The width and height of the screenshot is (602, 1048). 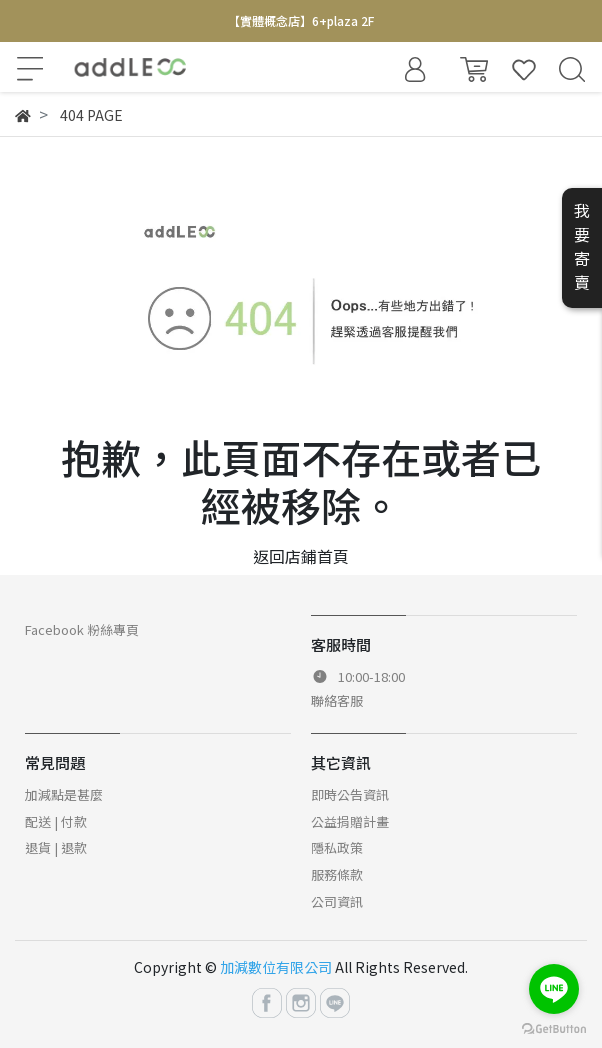 What do you see at coordinates (56, 821) in the screenshot?
I see `配送 | 付款` at bounding box center [56, 821].